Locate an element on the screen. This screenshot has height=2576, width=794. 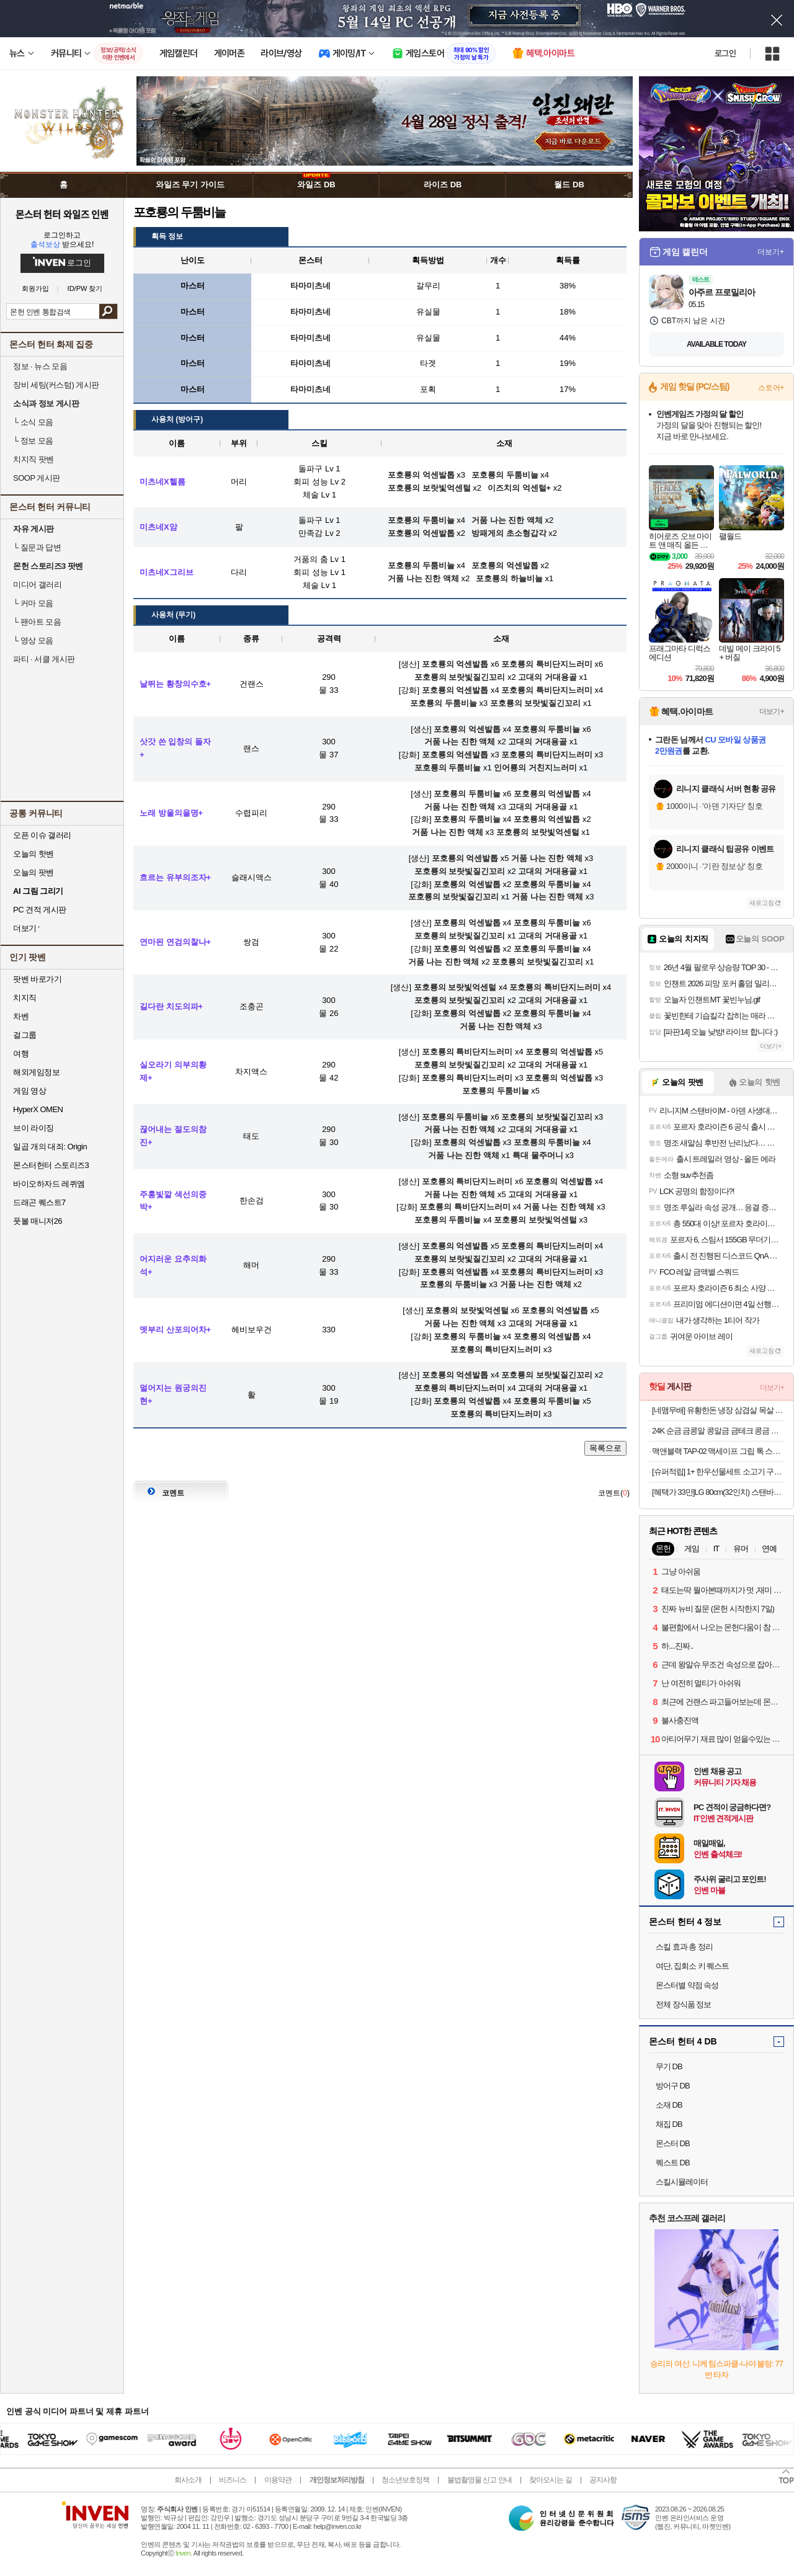
팟벤 바로가기 is located at coordinates (37, 979).